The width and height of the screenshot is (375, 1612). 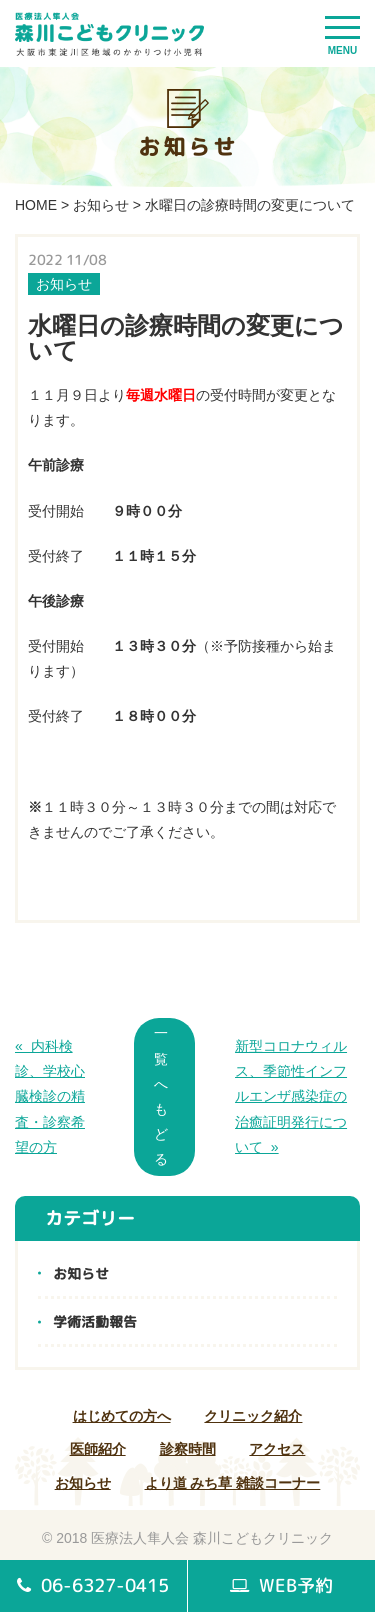 What do you see at coordinates (161, 1096) in the screenshot?
I see `一覧へもどる` at bounding box center [161, 1096].